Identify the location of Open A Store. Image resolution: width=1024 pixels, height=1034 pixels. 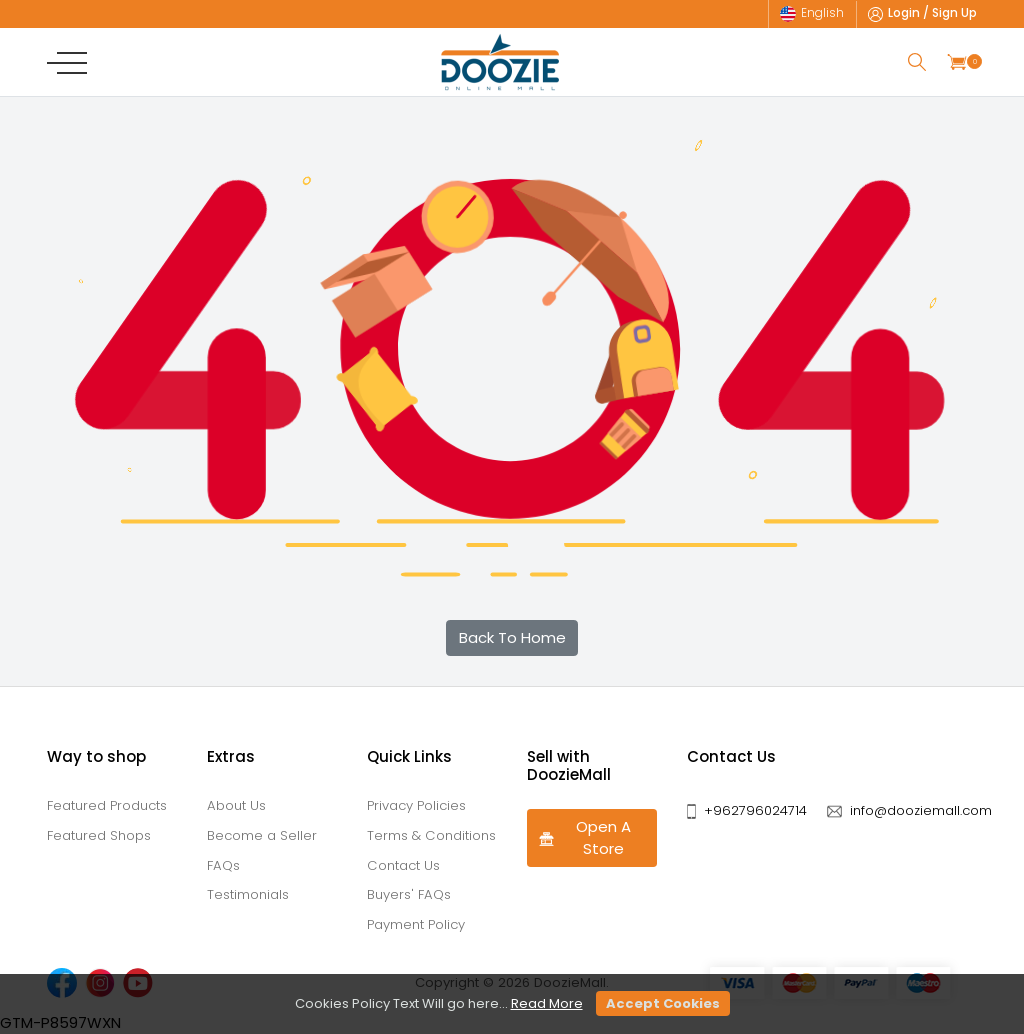
(584, 838).